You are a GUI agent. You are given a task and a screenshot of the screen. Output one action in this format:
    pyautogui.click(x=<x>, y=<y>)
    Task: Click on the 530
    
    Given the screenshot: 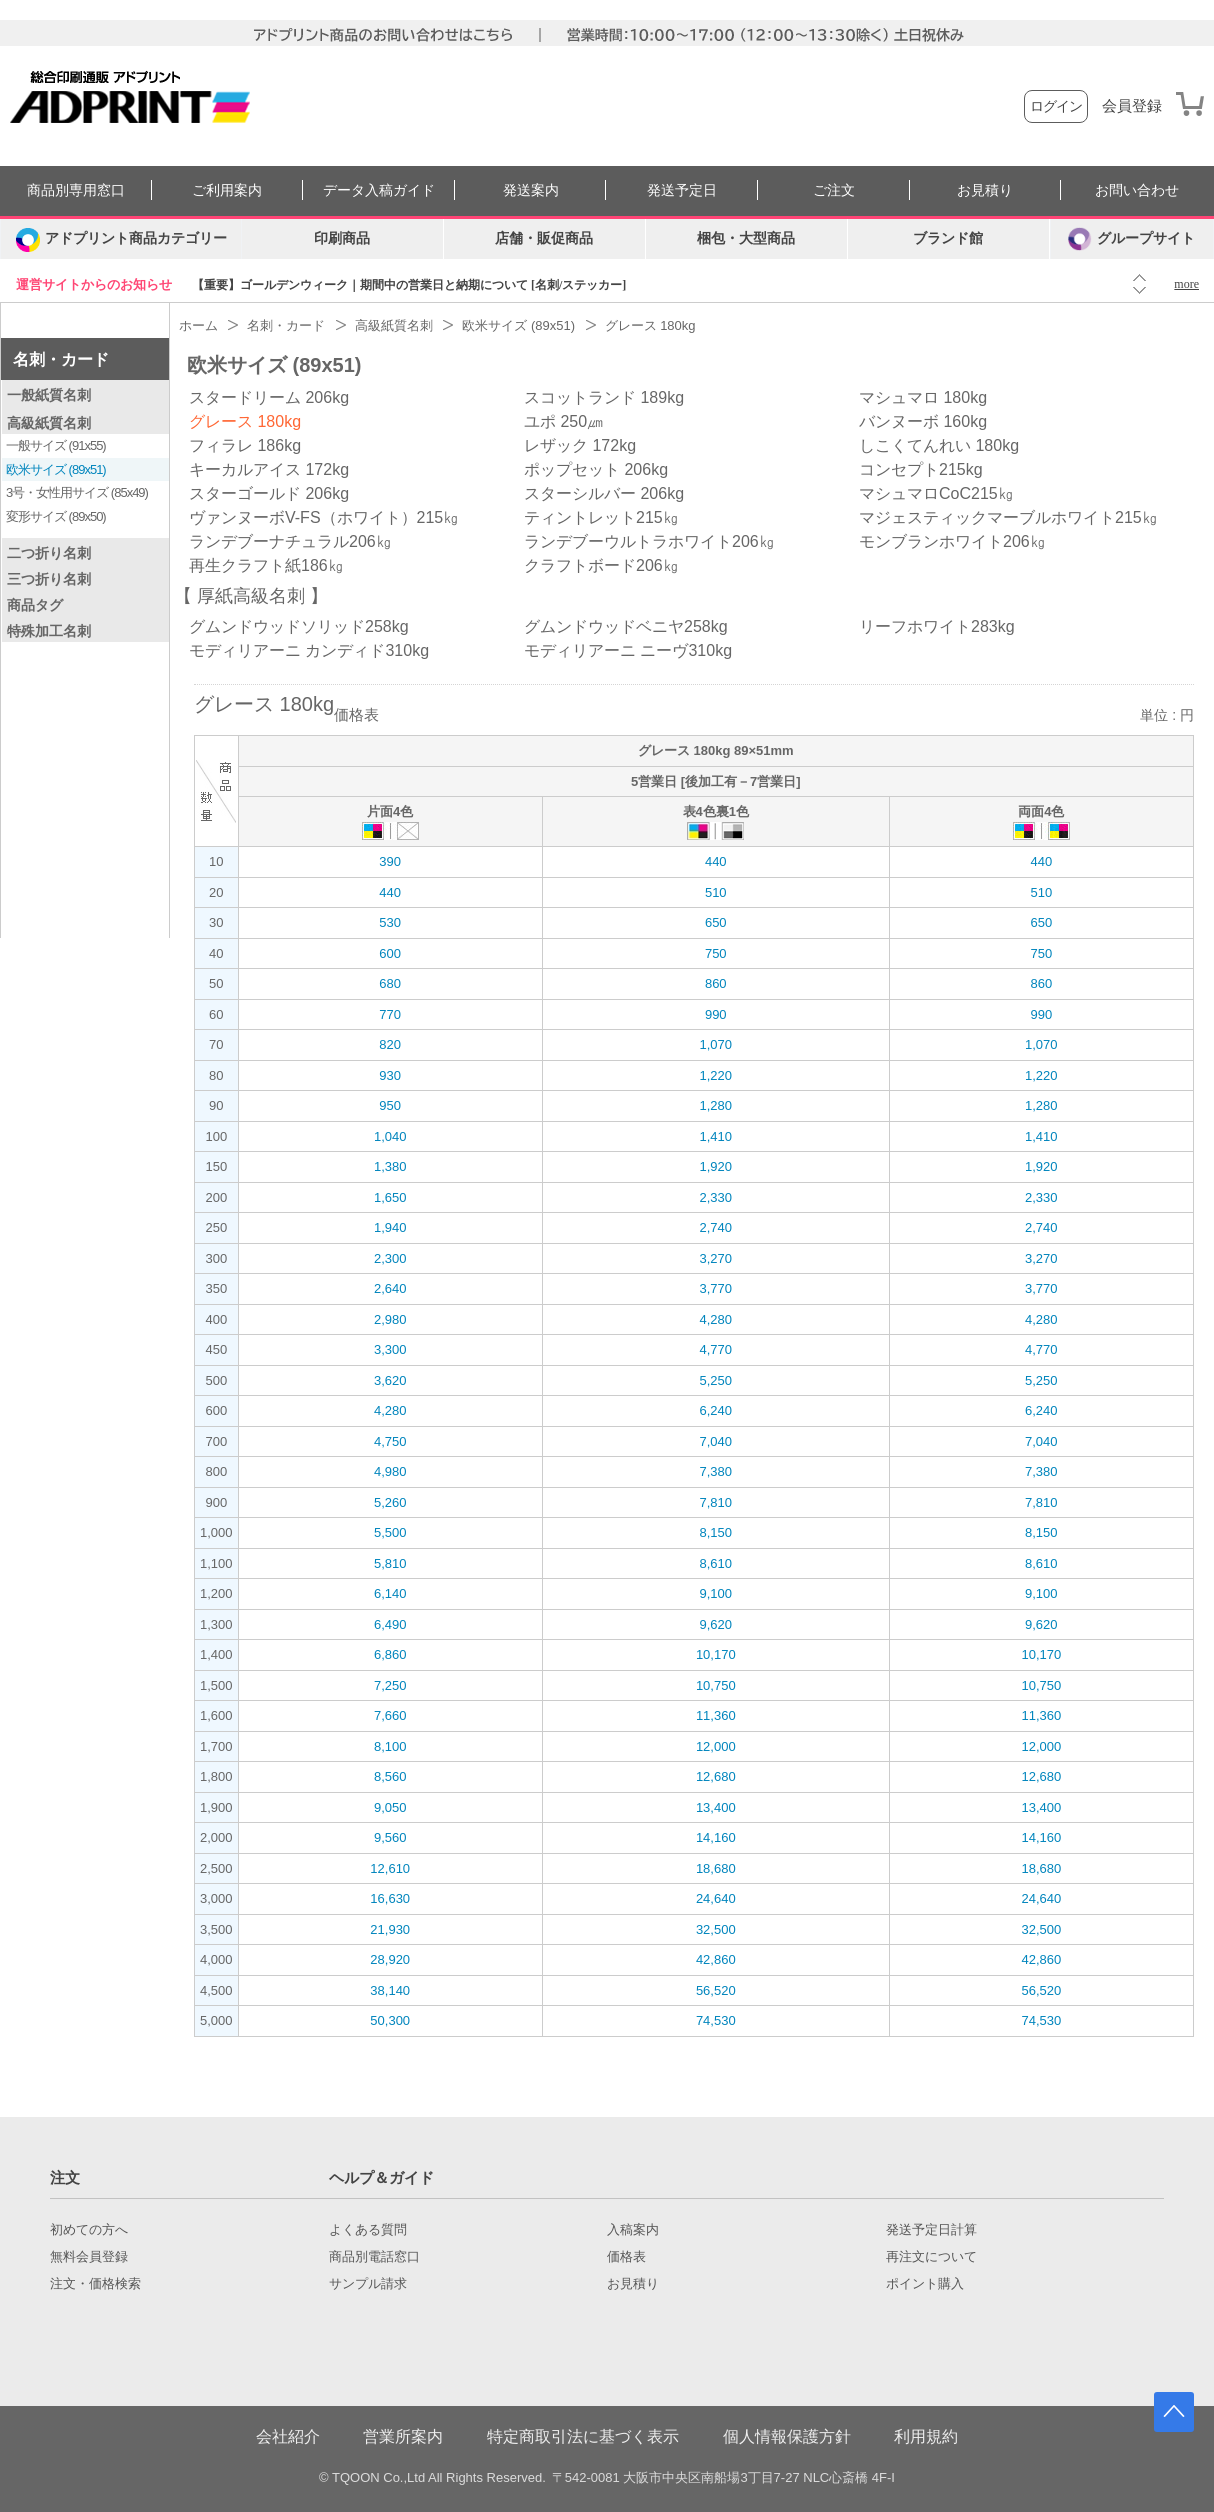 What is the action you would take?
    pyautogui.click(x=390, y=922)
    